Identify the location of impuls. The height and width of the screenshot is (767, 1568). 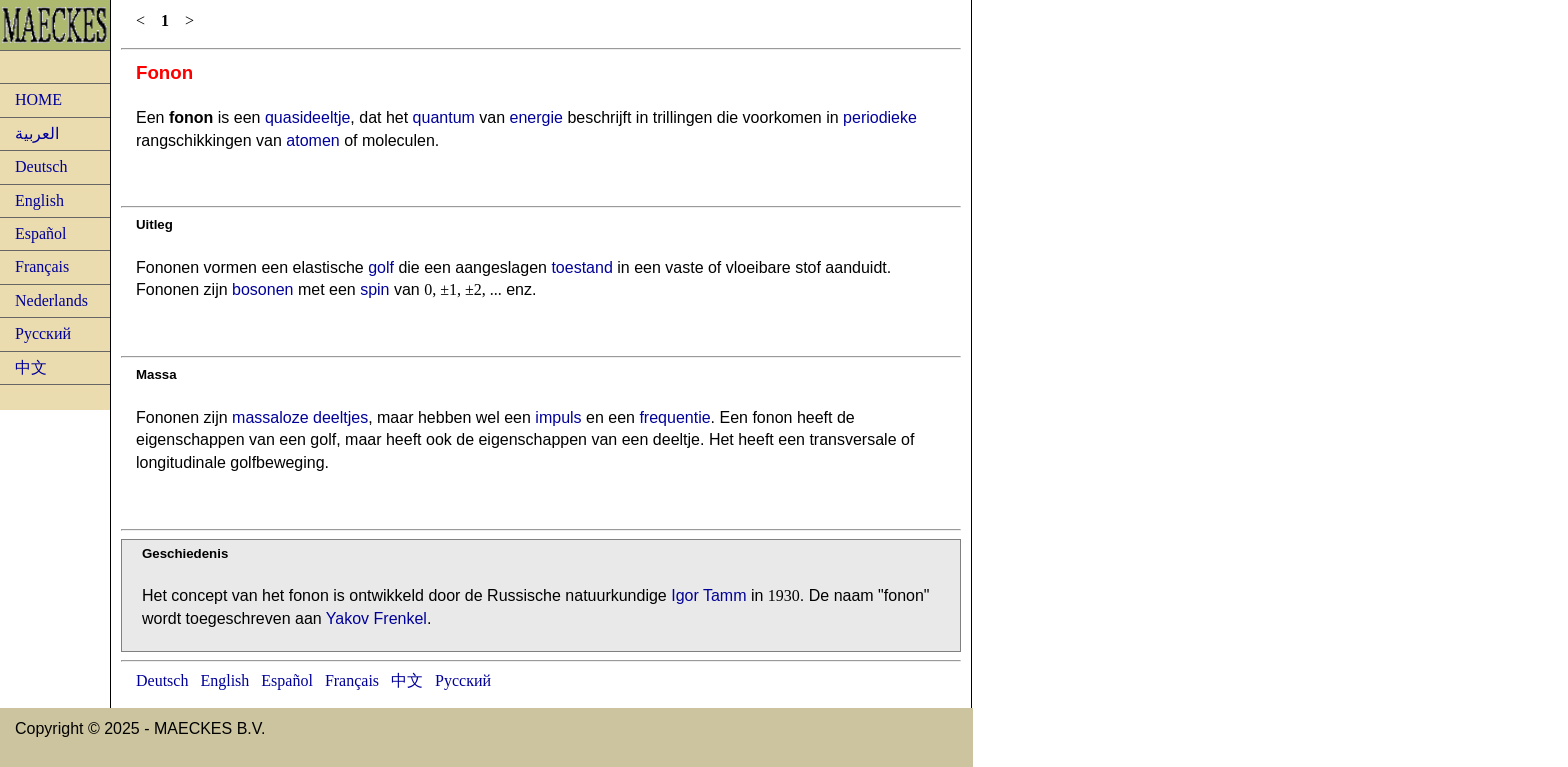
(558, 417).